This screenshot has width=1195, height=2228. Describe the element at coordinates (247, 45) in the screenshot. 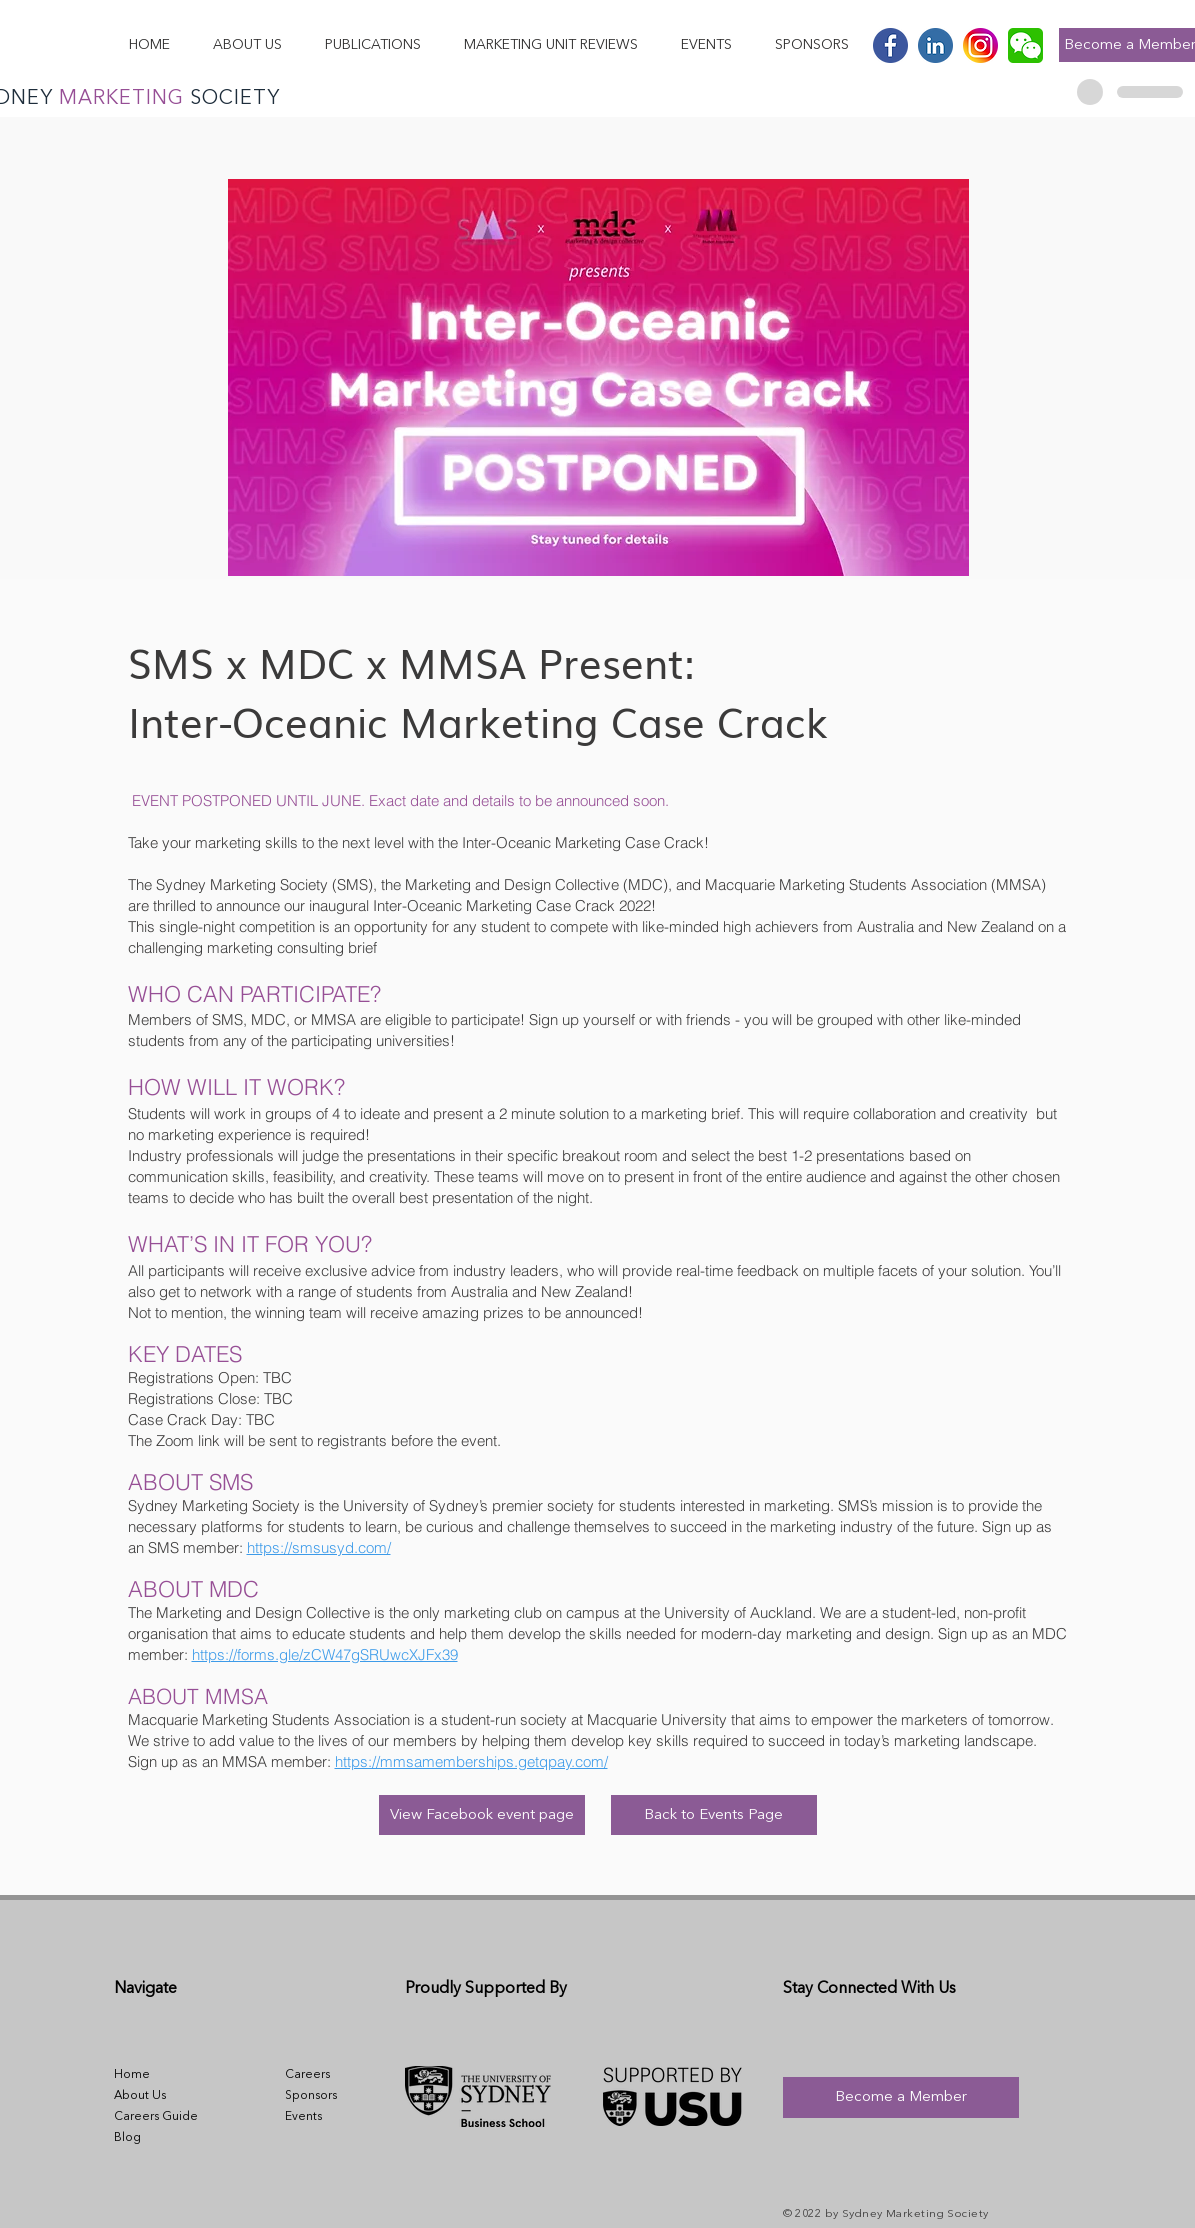

I see `[button]` at that location.